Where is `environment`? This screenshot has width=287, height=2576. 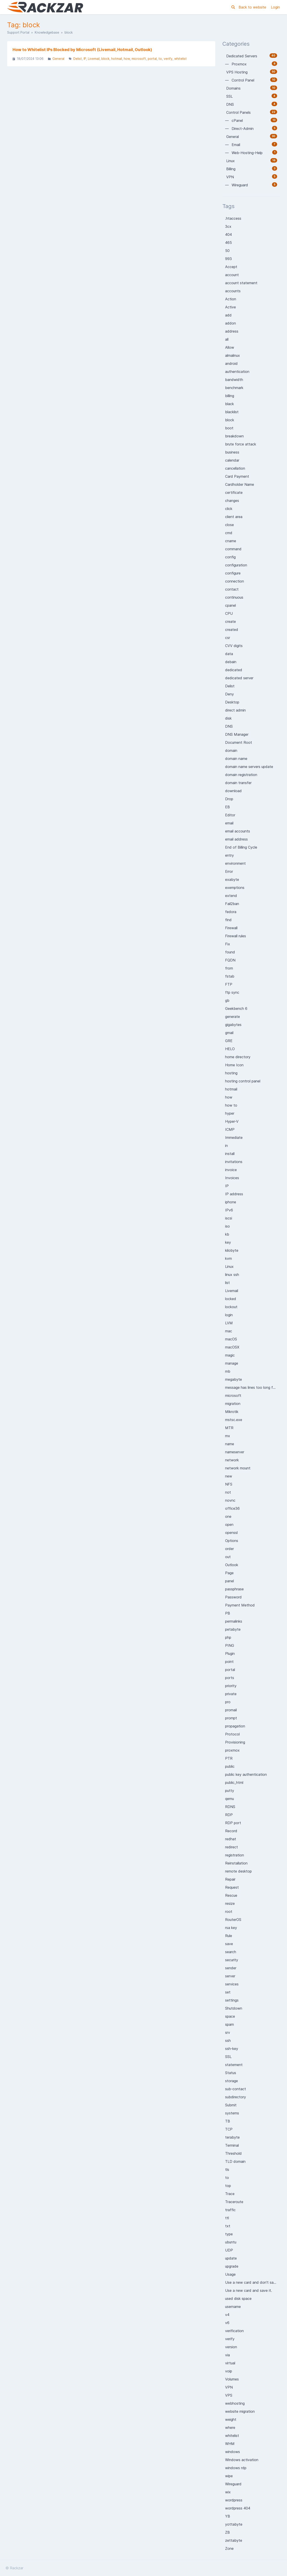
environment is located at coordinates (235, 863).